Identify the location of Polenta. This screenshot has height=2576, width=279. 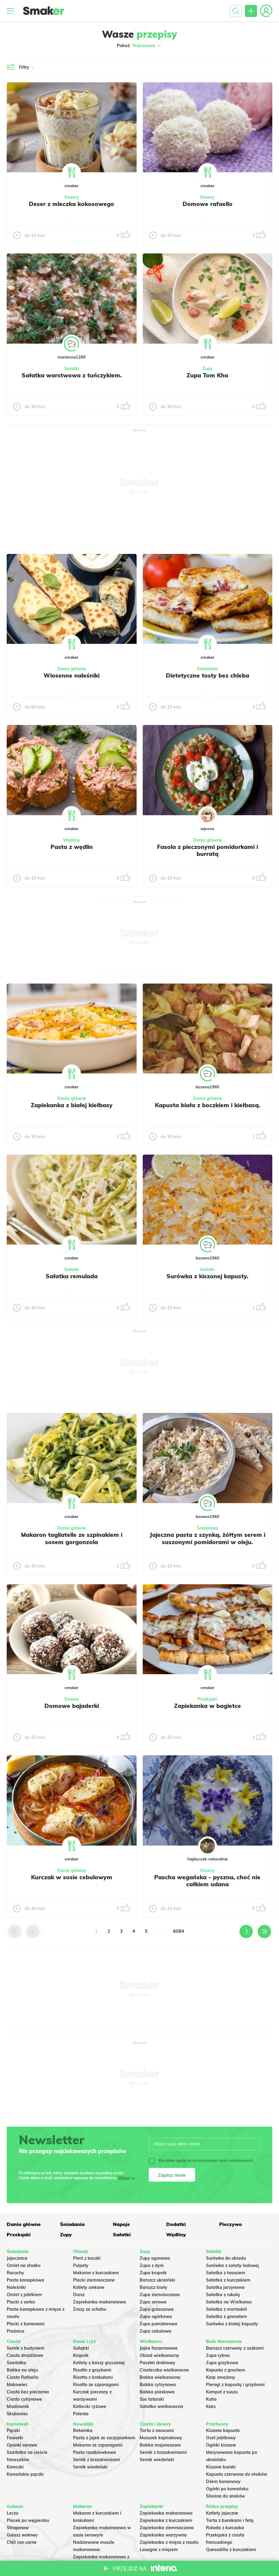
(81, 2413).